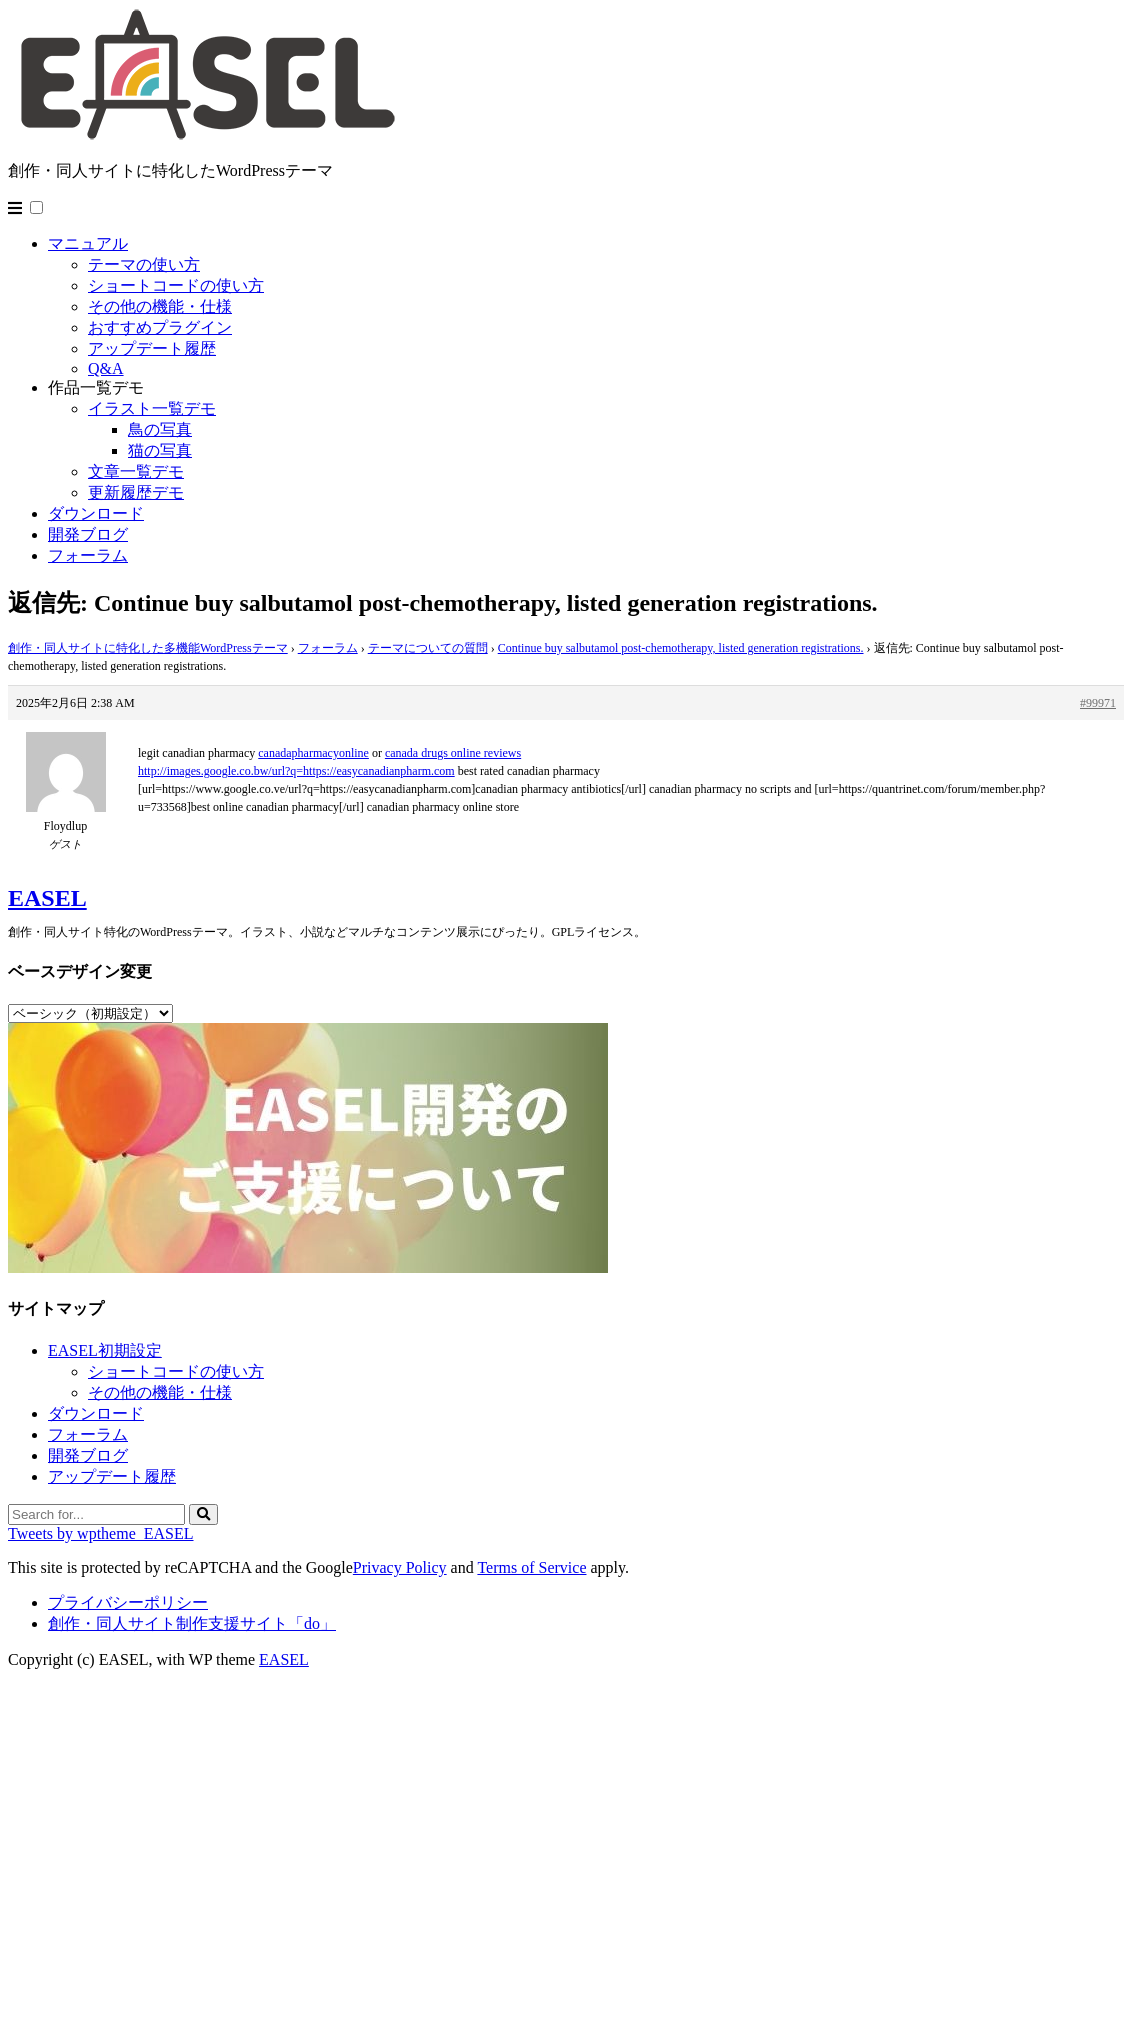  Describe the element at coordinates (400, 1567) in the screenshot. I see `Privacy Policy` at that location.